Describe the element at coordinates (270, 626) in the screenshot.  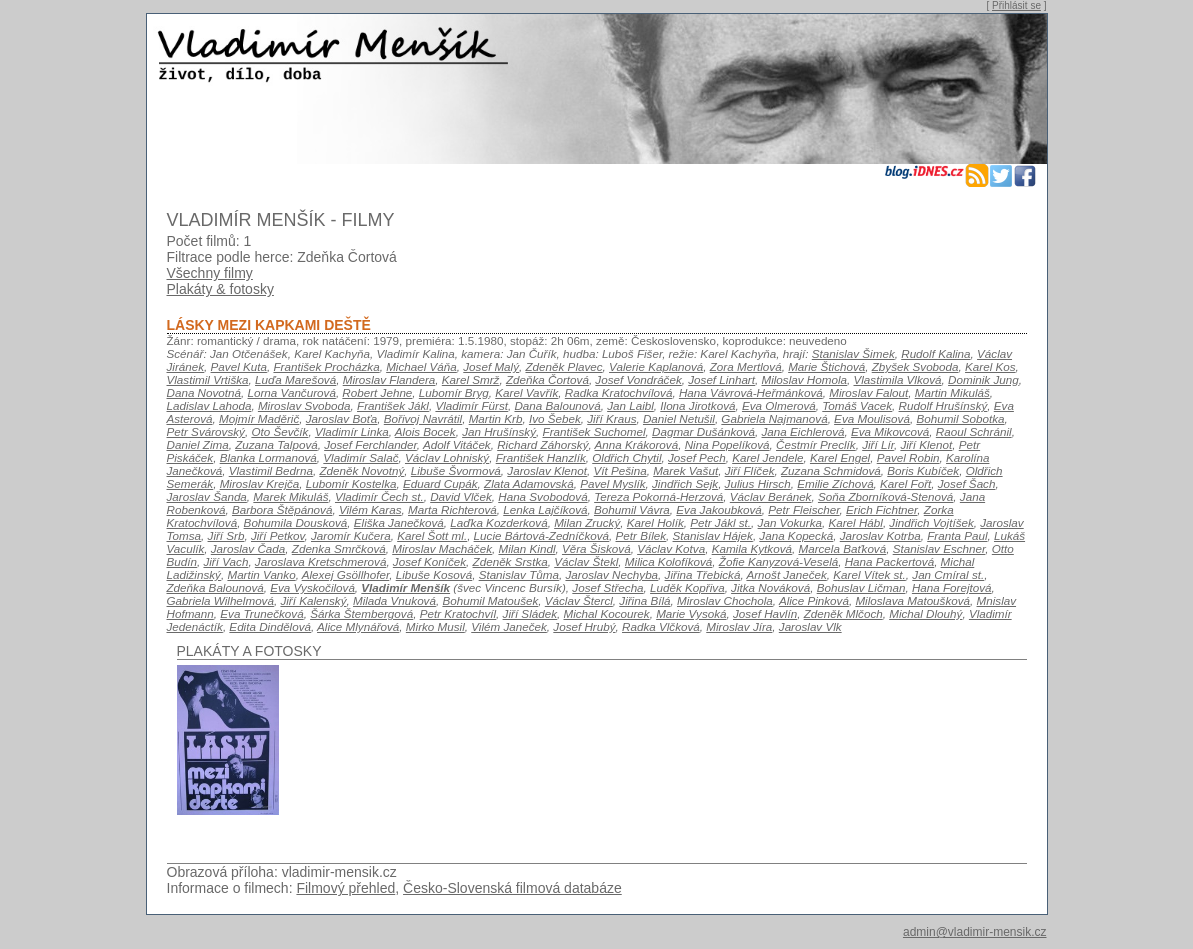
I see `Edita Dindělová` at that location.